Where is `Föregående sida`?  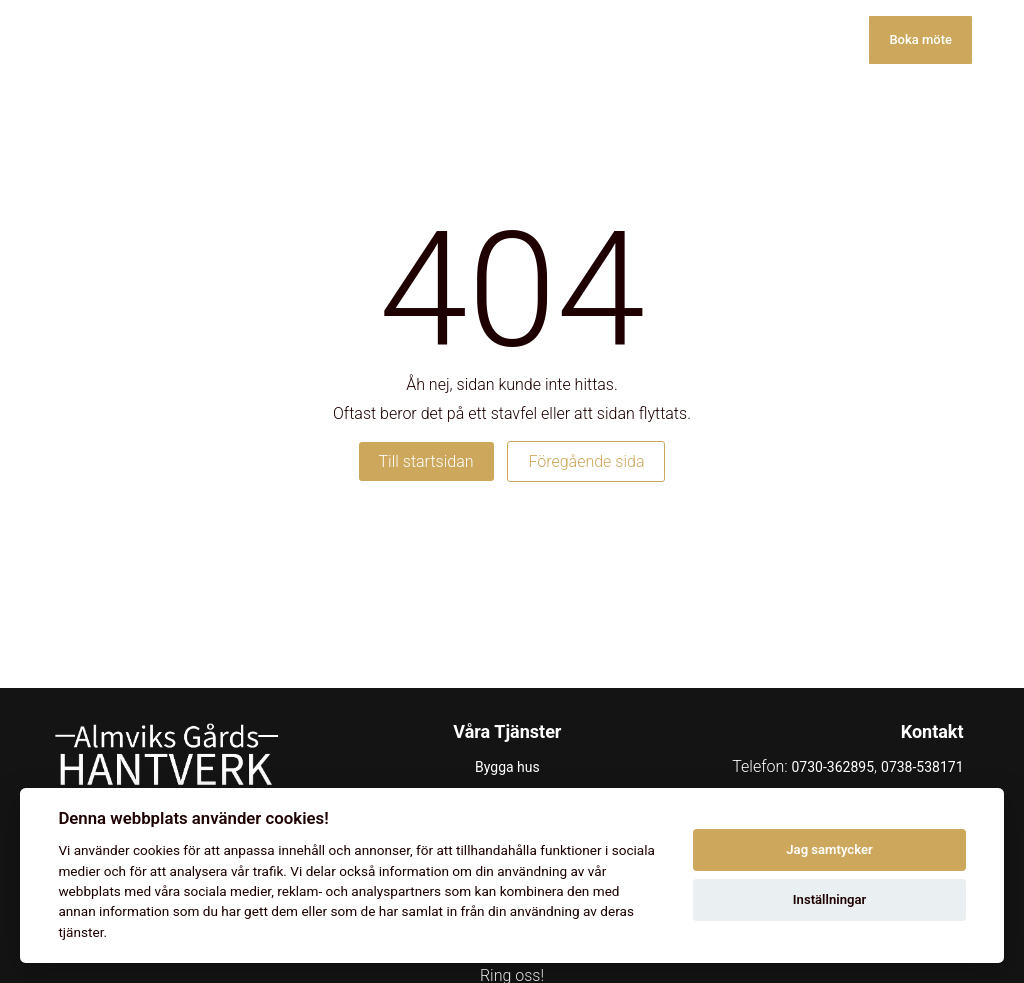 Föregående sida is located at coordinates (586, 461).